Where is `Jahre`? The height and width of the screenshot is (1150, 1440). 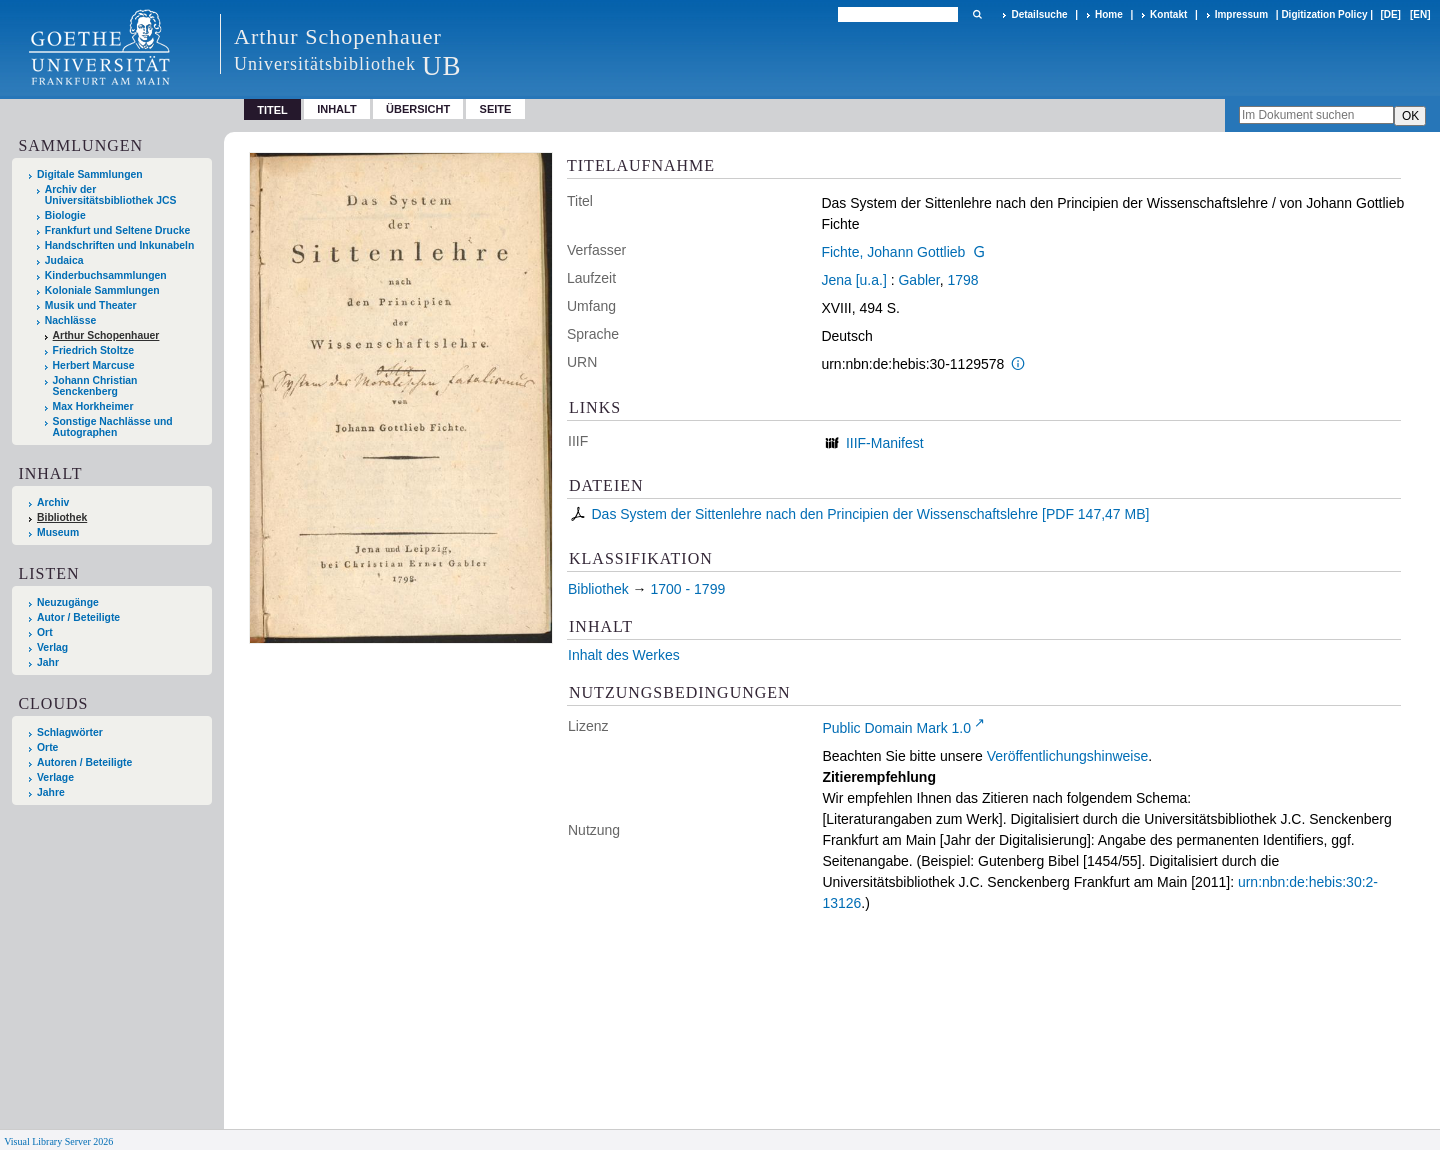 Jahre is located at coordinates (51, 792).